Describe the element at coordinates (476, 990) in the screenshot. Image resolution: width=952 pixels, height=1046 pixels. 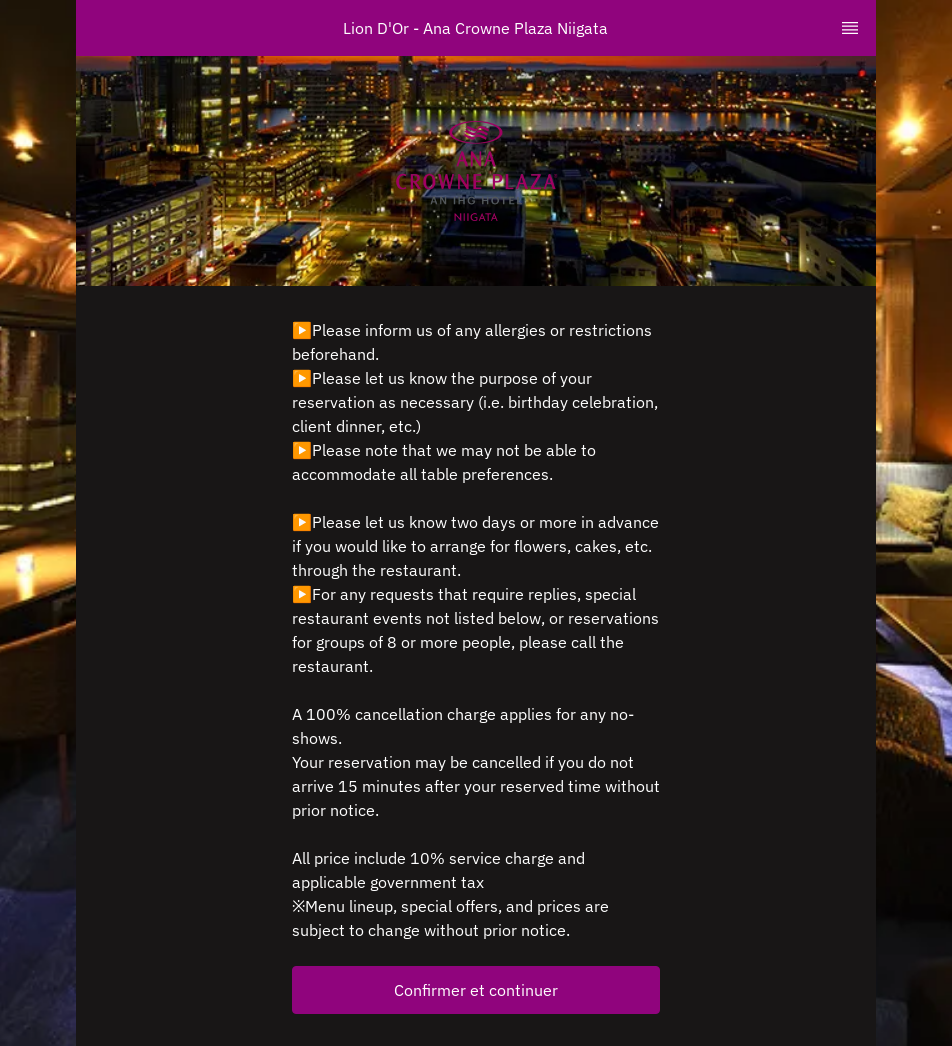
I see `Confirmer et continuer` at that location.